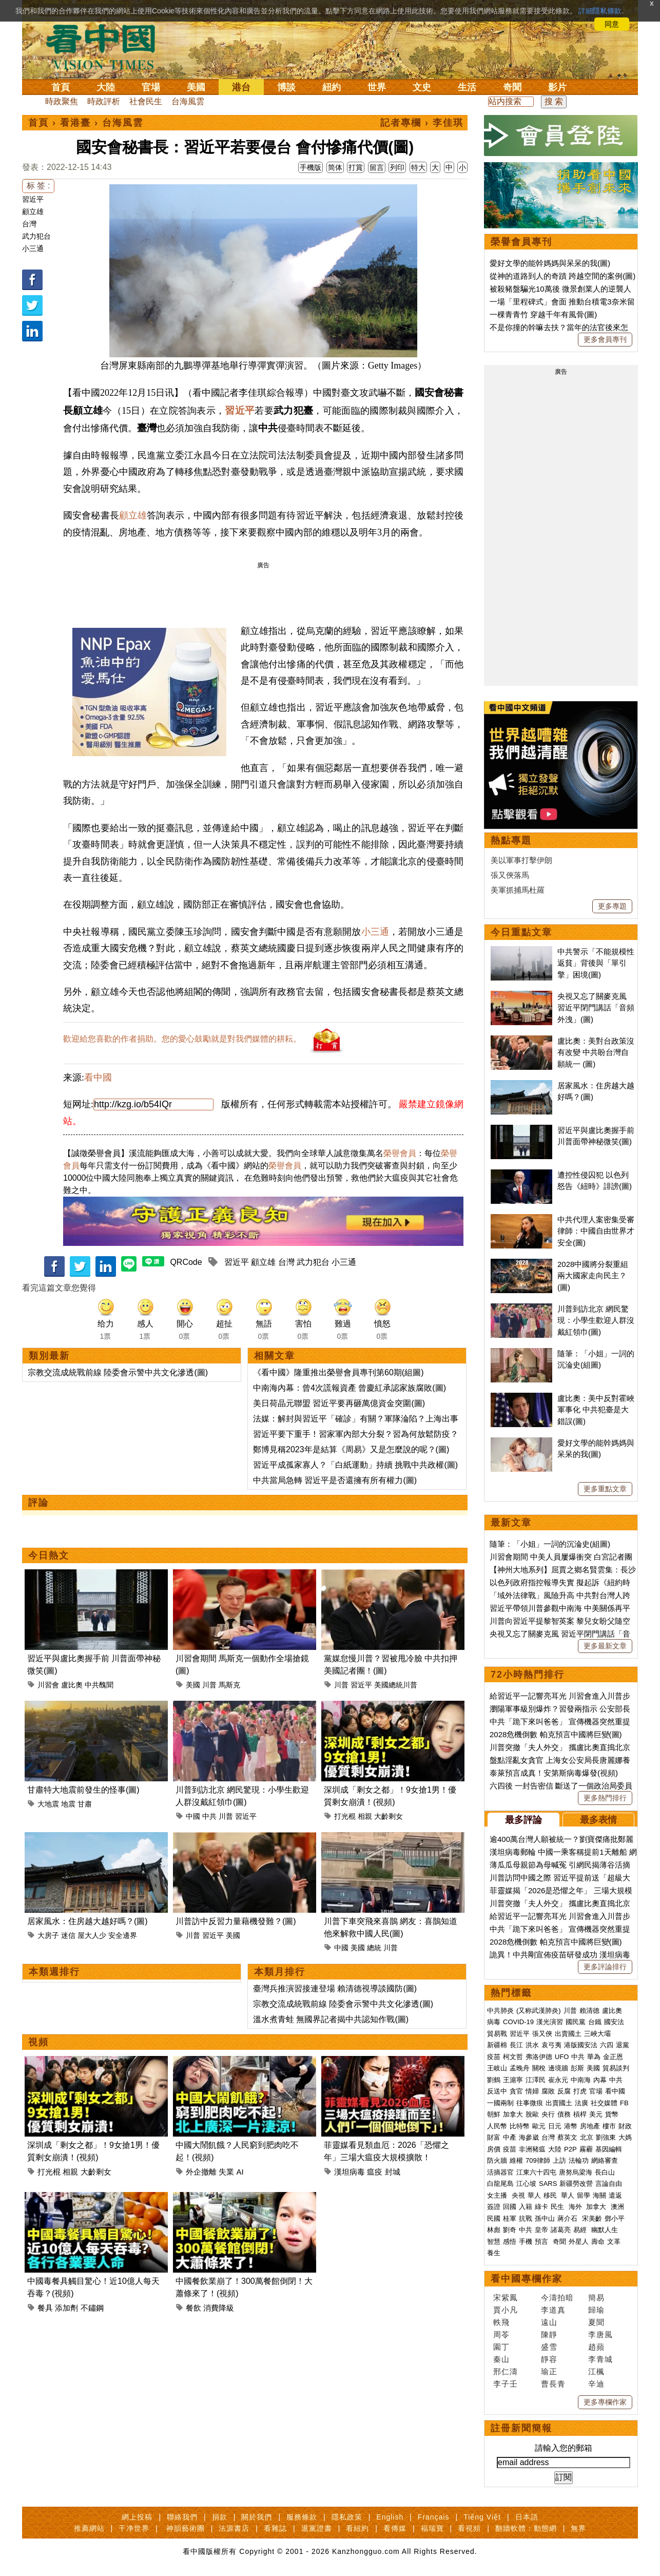  I want to click on 國民黨, so click(576, 2022).